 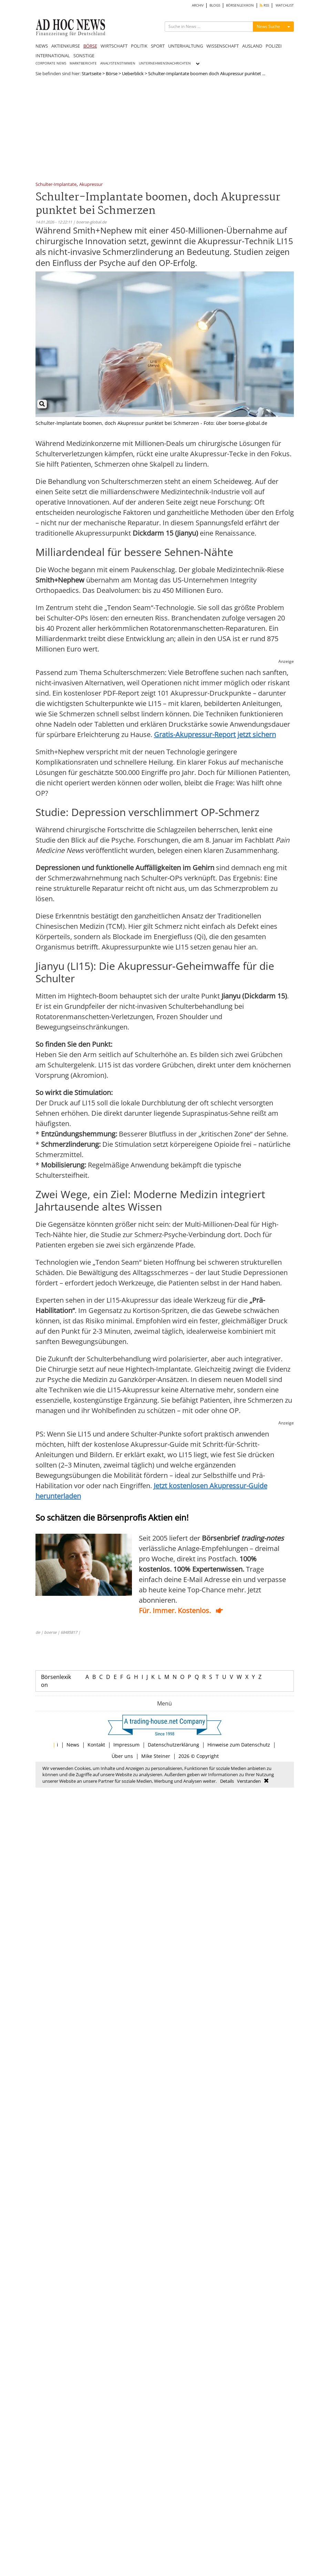 What do you see at coordinates (268, 26) in the screenshot?
I see `News Suche` at bounding box center [268, 26].